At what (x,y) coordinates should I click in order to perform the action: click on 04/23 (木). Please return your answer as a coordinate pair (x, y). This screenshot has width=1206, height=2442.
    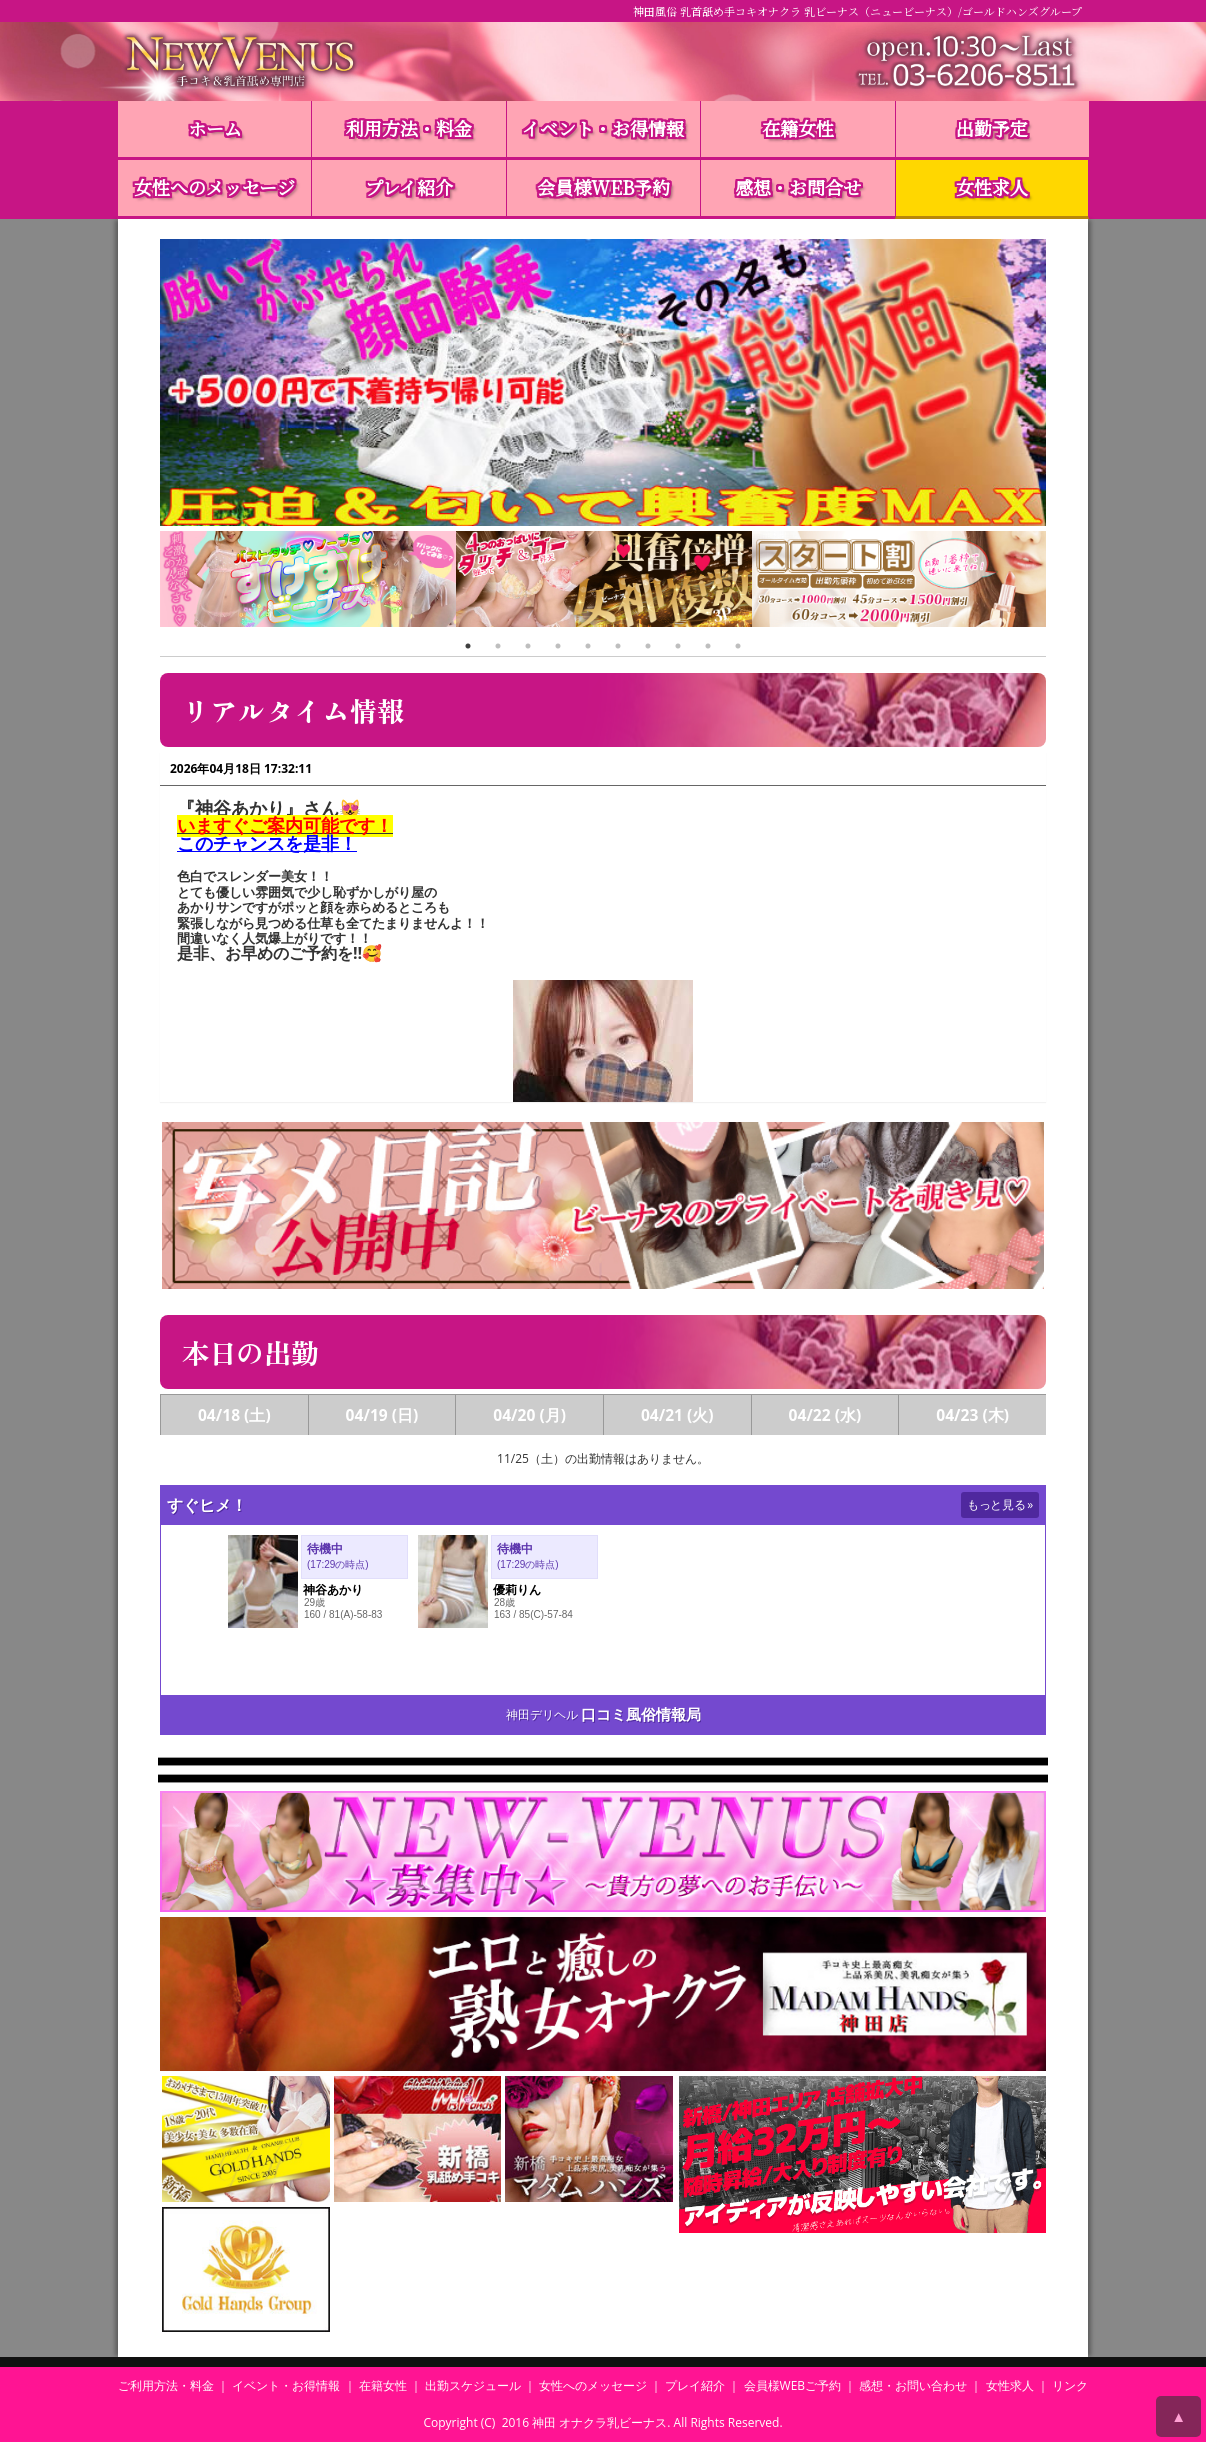
    Looking at the image, I should click on (972, 1415).